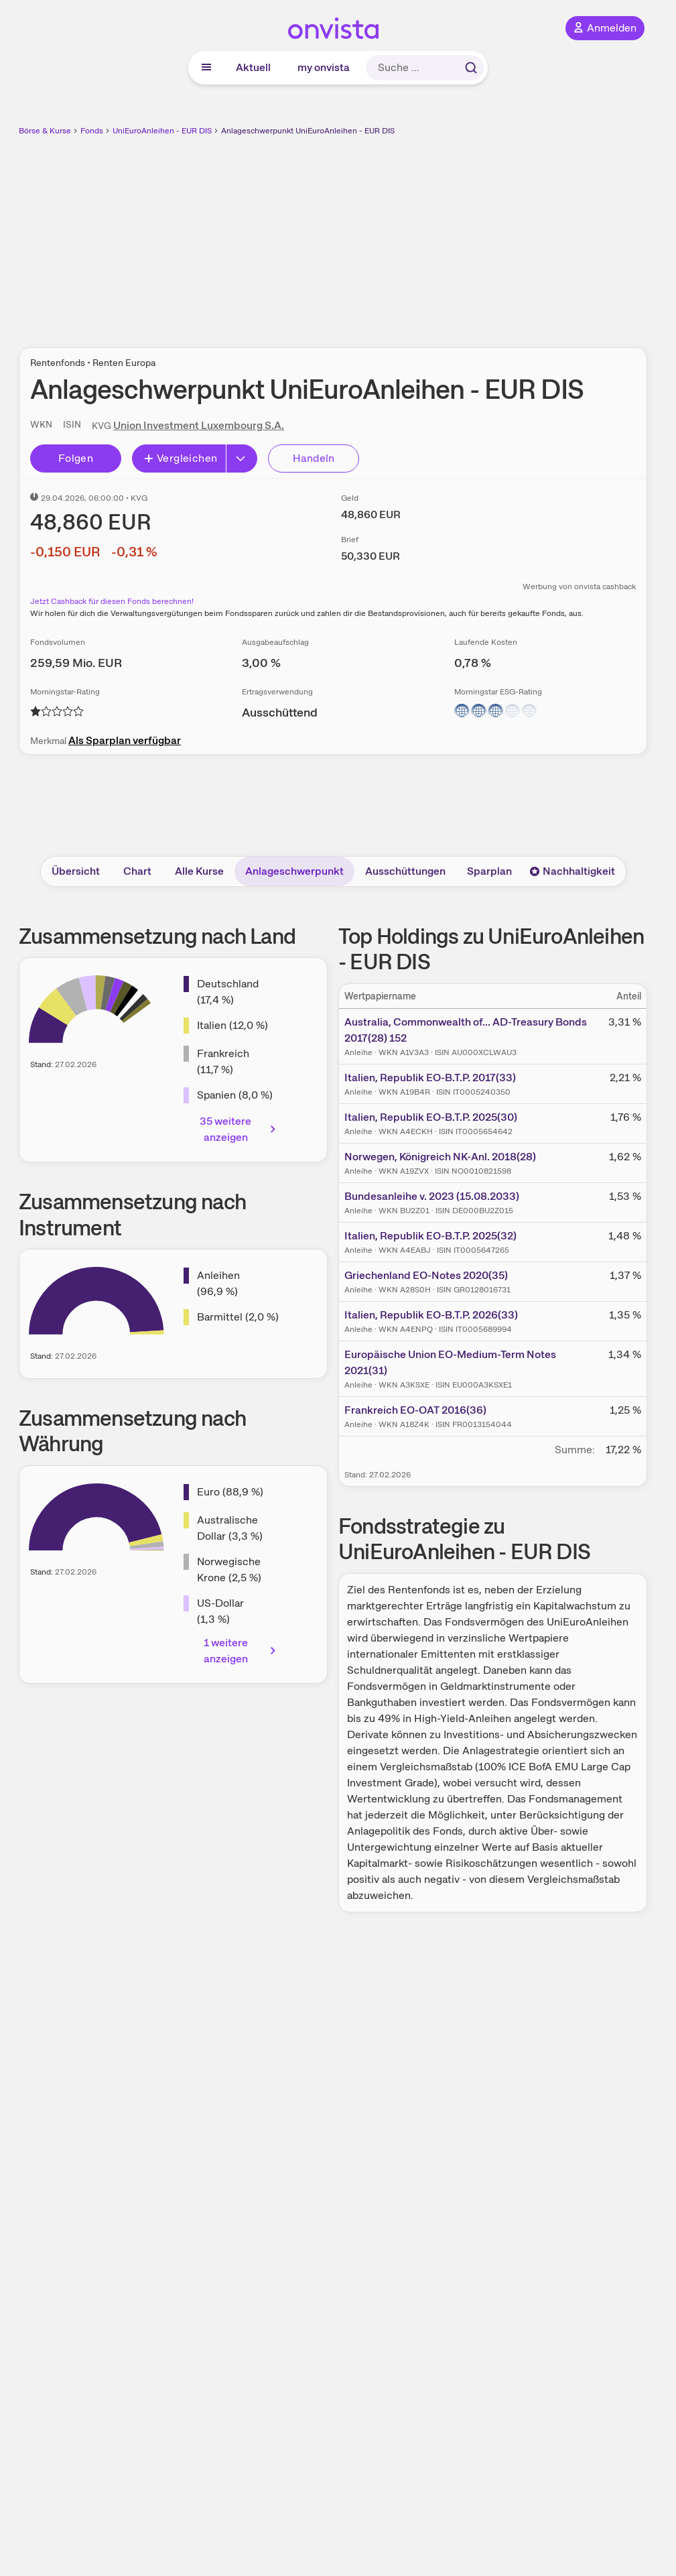 This screenshot has width=676, height=2576. What do you see at coordinates (198, 425) in the screenshot?
I see `Union Investment Luxembourg S.A.` at bounding box center [198, 425].